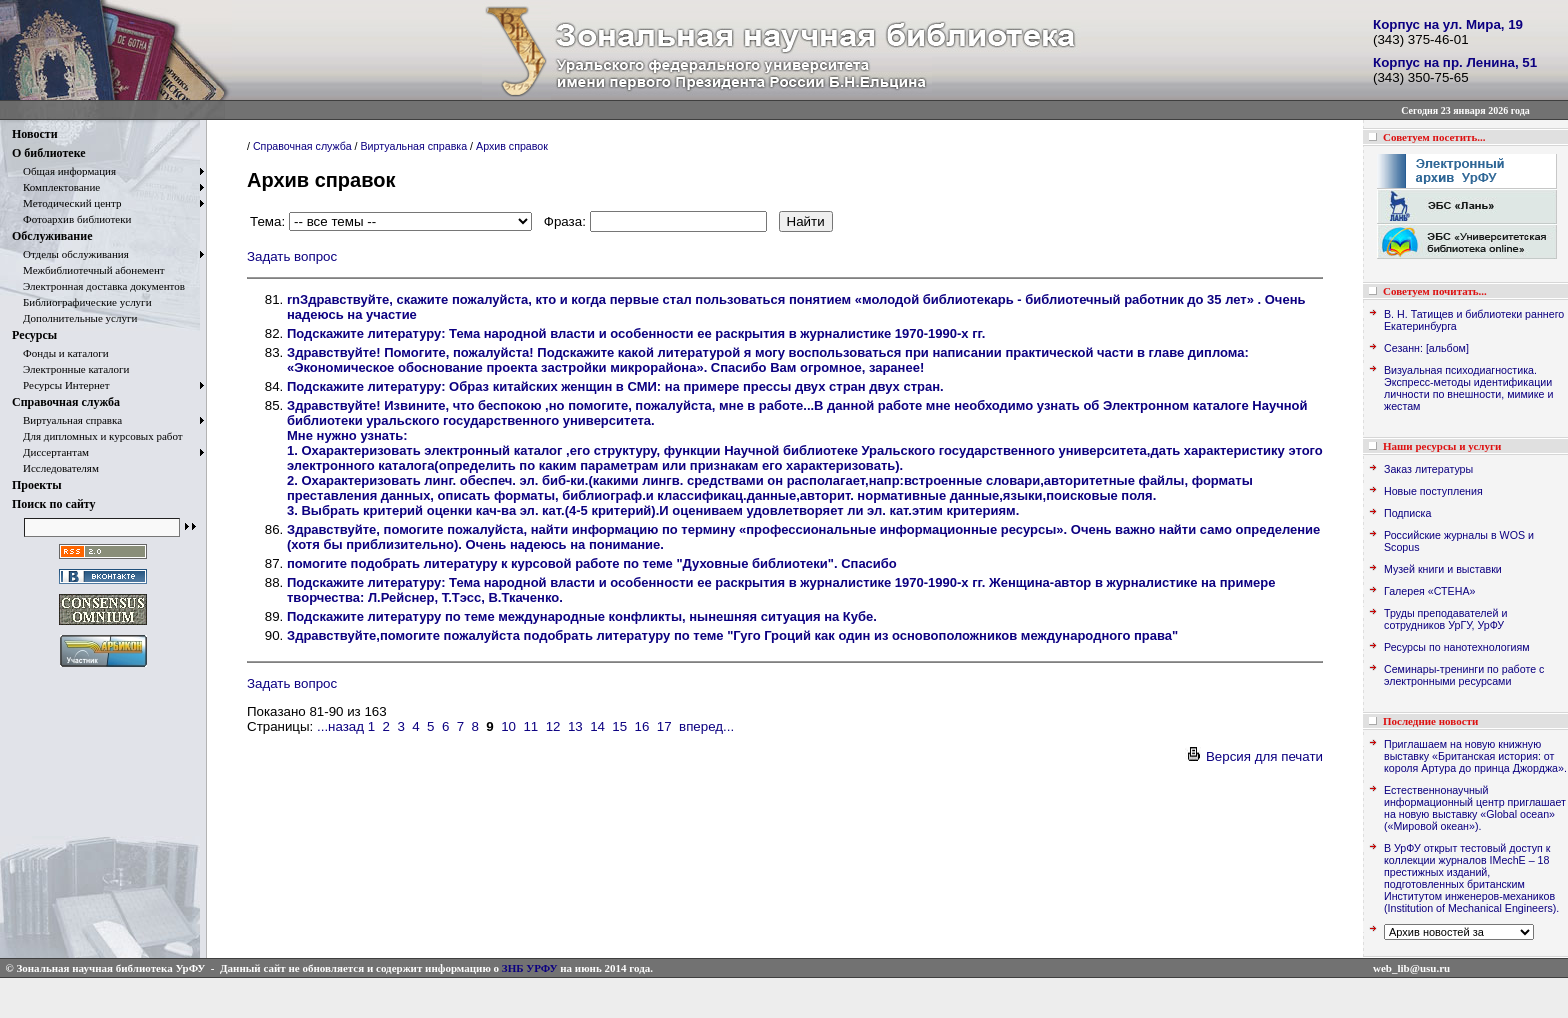 Image resolution: width=1568 pixels, height=1018 pixels. I want to click on Семинары-тренинги по работе с электронными ресурсами, so click(1464, 675).